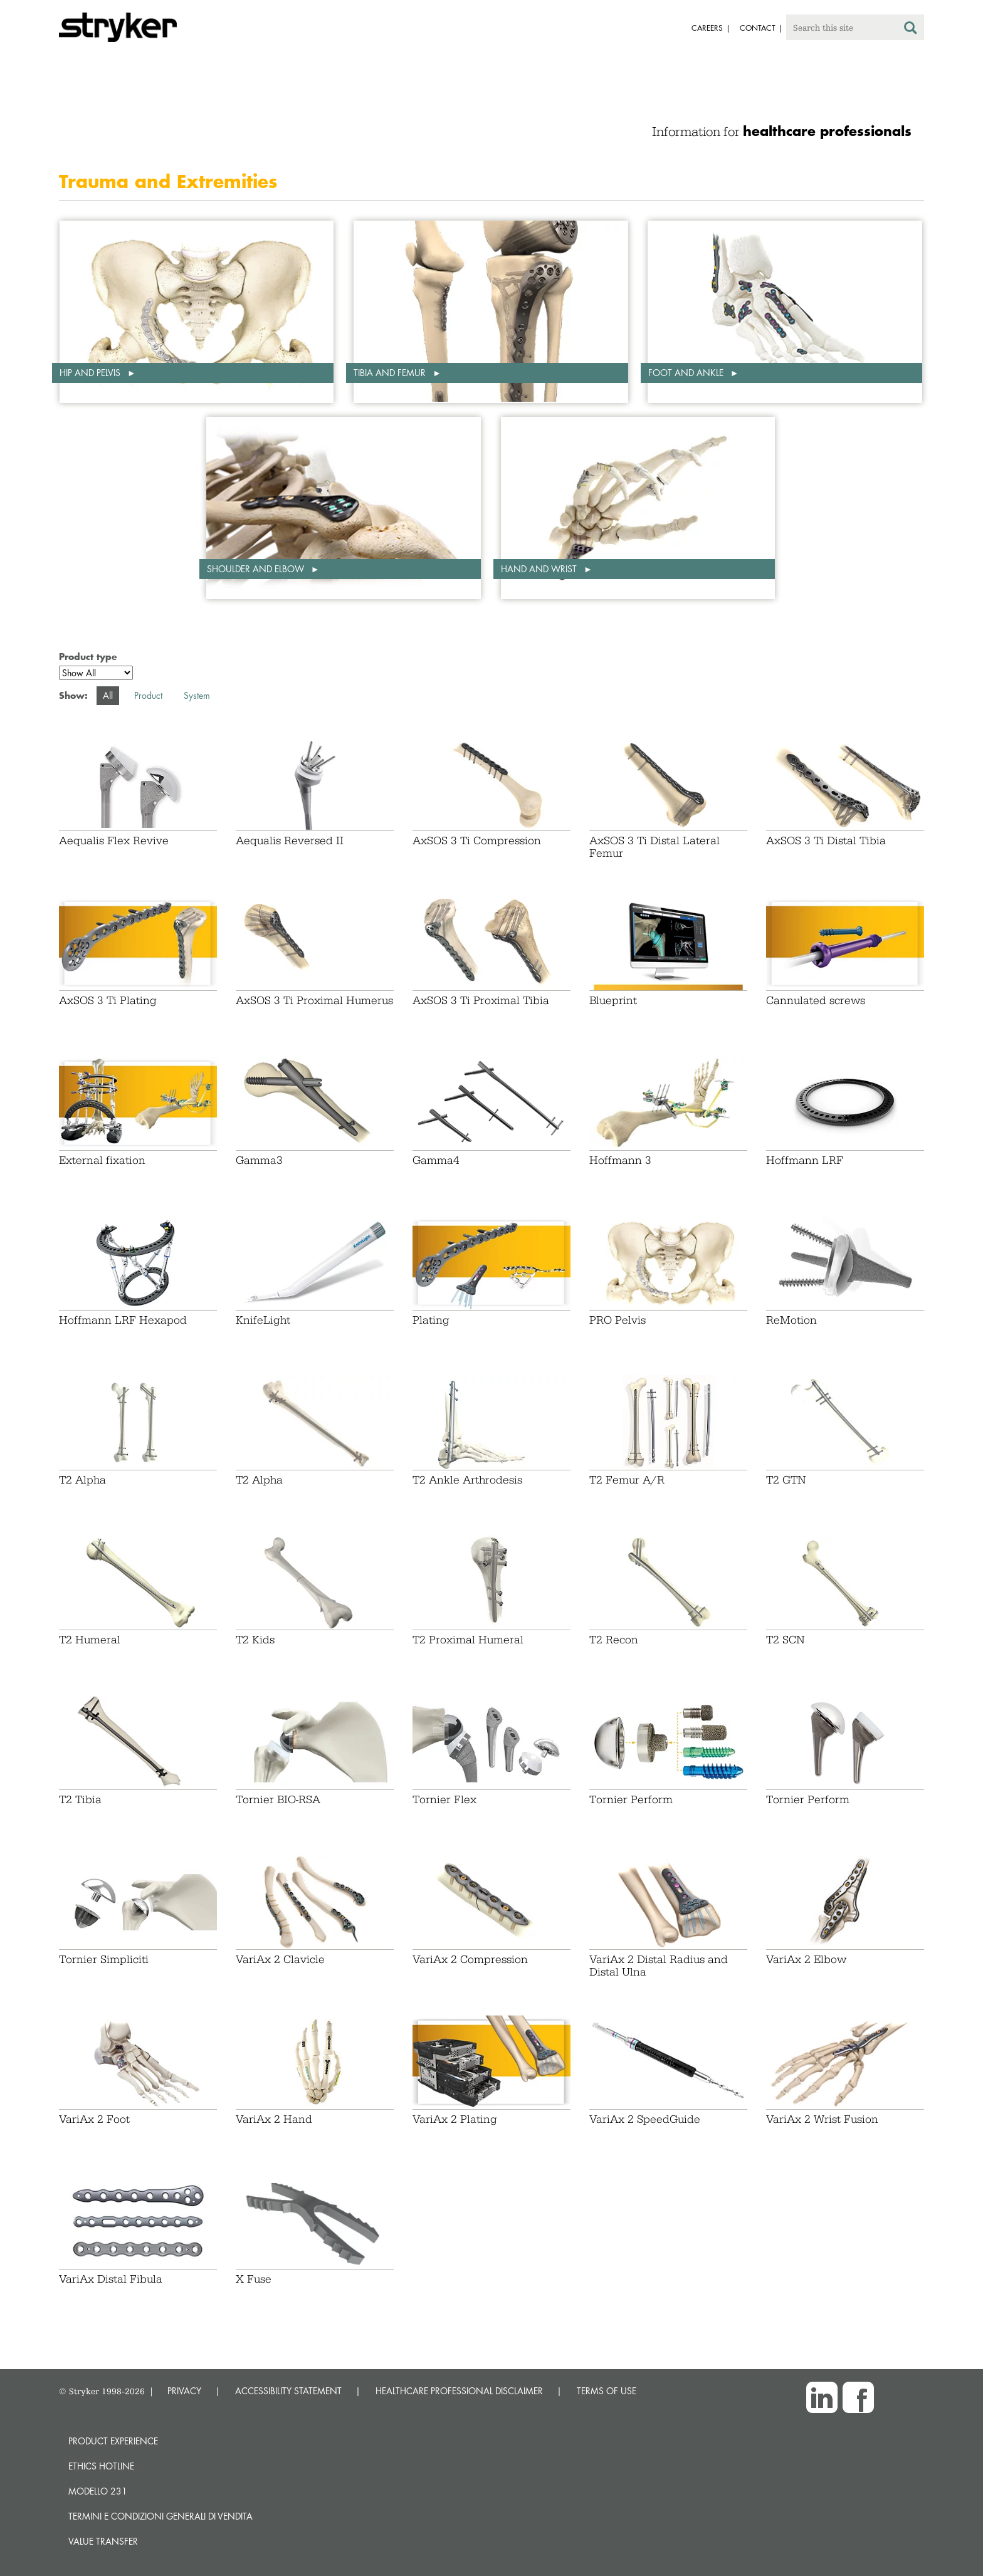 The height and width of the screenshot is (2576, 983). What do you see at coordinates (91, 373) in the screenshot?
I see `Hip and pelvis` at bounding box center [91, 373].